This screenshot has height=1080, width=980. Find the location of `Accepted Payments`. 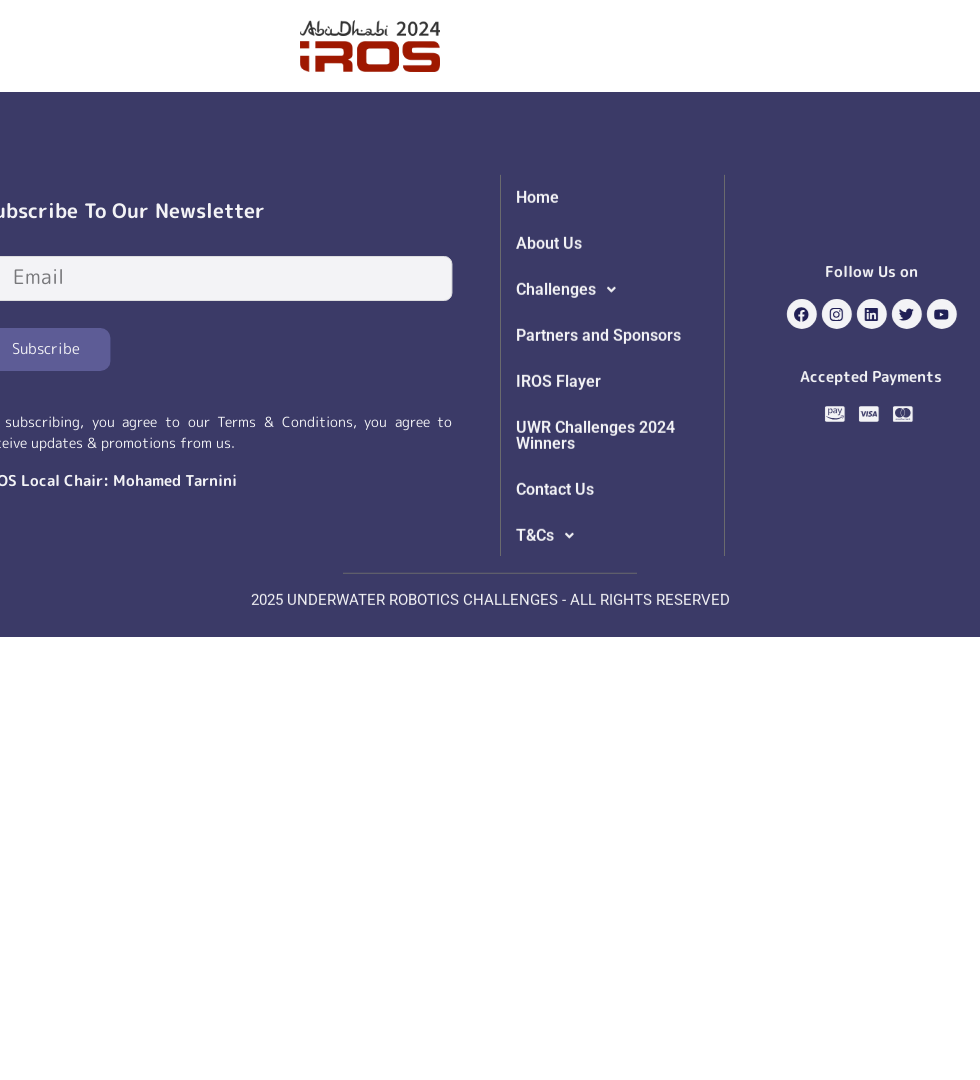

Accepted Payments is located at coordinates (904, 376).